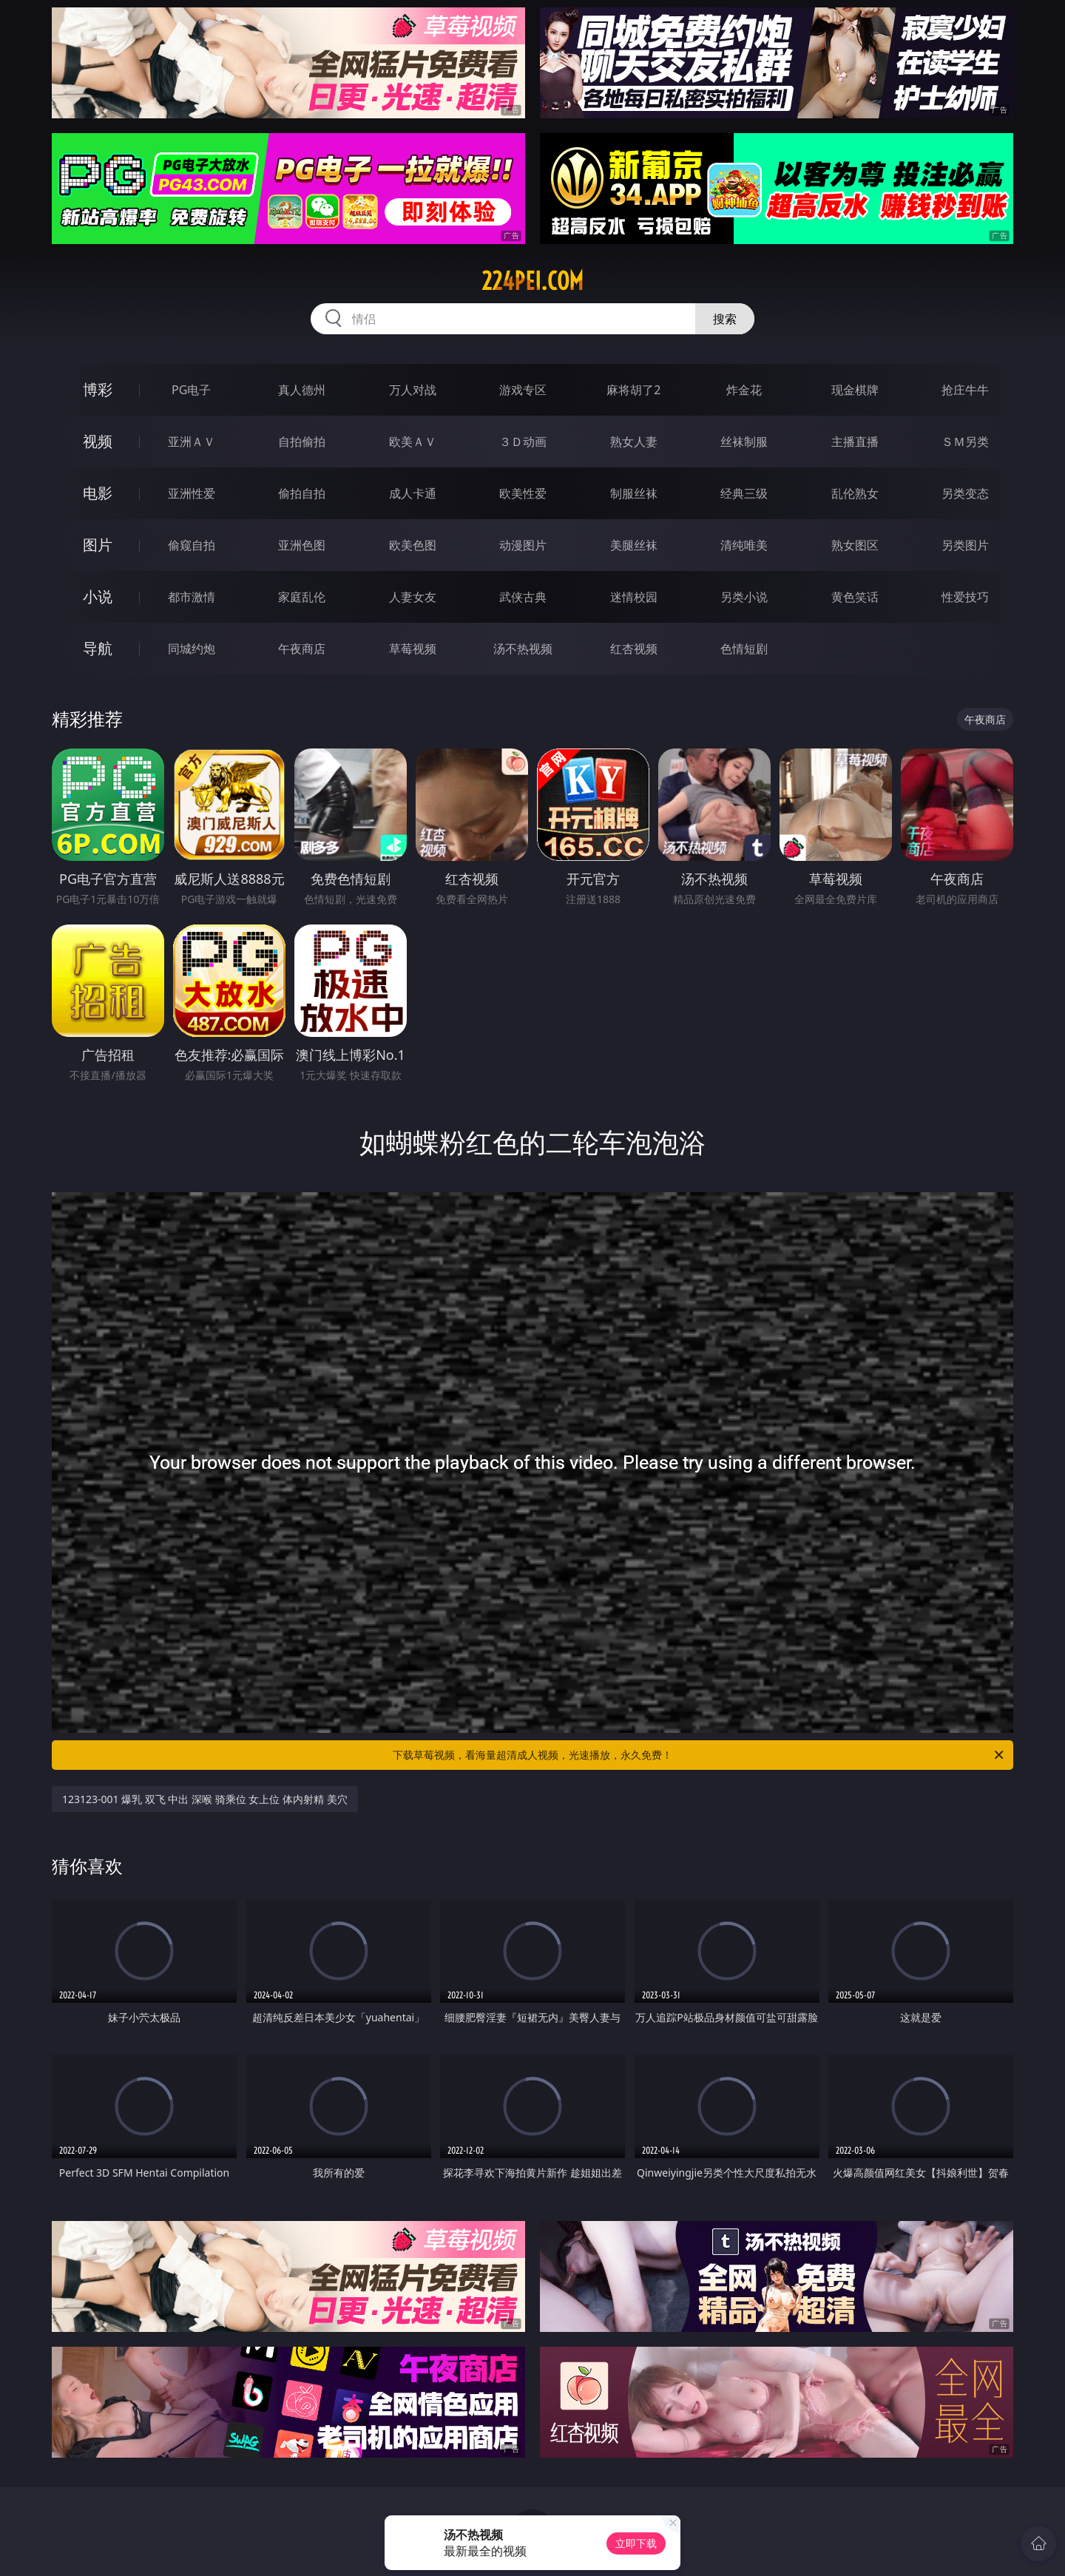 Image resolution: width=1065 pixels, height=2576 pixels. What do you see at coordinates (191, 493) in the screenshot?
I see `亚洲性爱` at bounding box center [191, 493].